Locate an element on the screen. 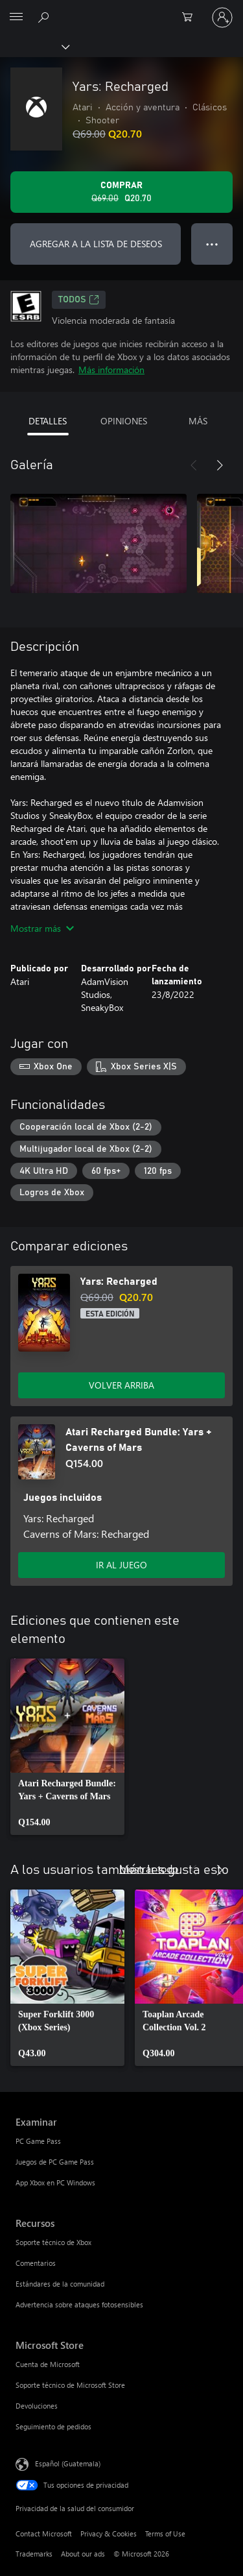 The image size is (243, 2576). ● ● ● [Botón de desbordamiento, presiona para ver más opciones] is located at coordinates (212, 243).